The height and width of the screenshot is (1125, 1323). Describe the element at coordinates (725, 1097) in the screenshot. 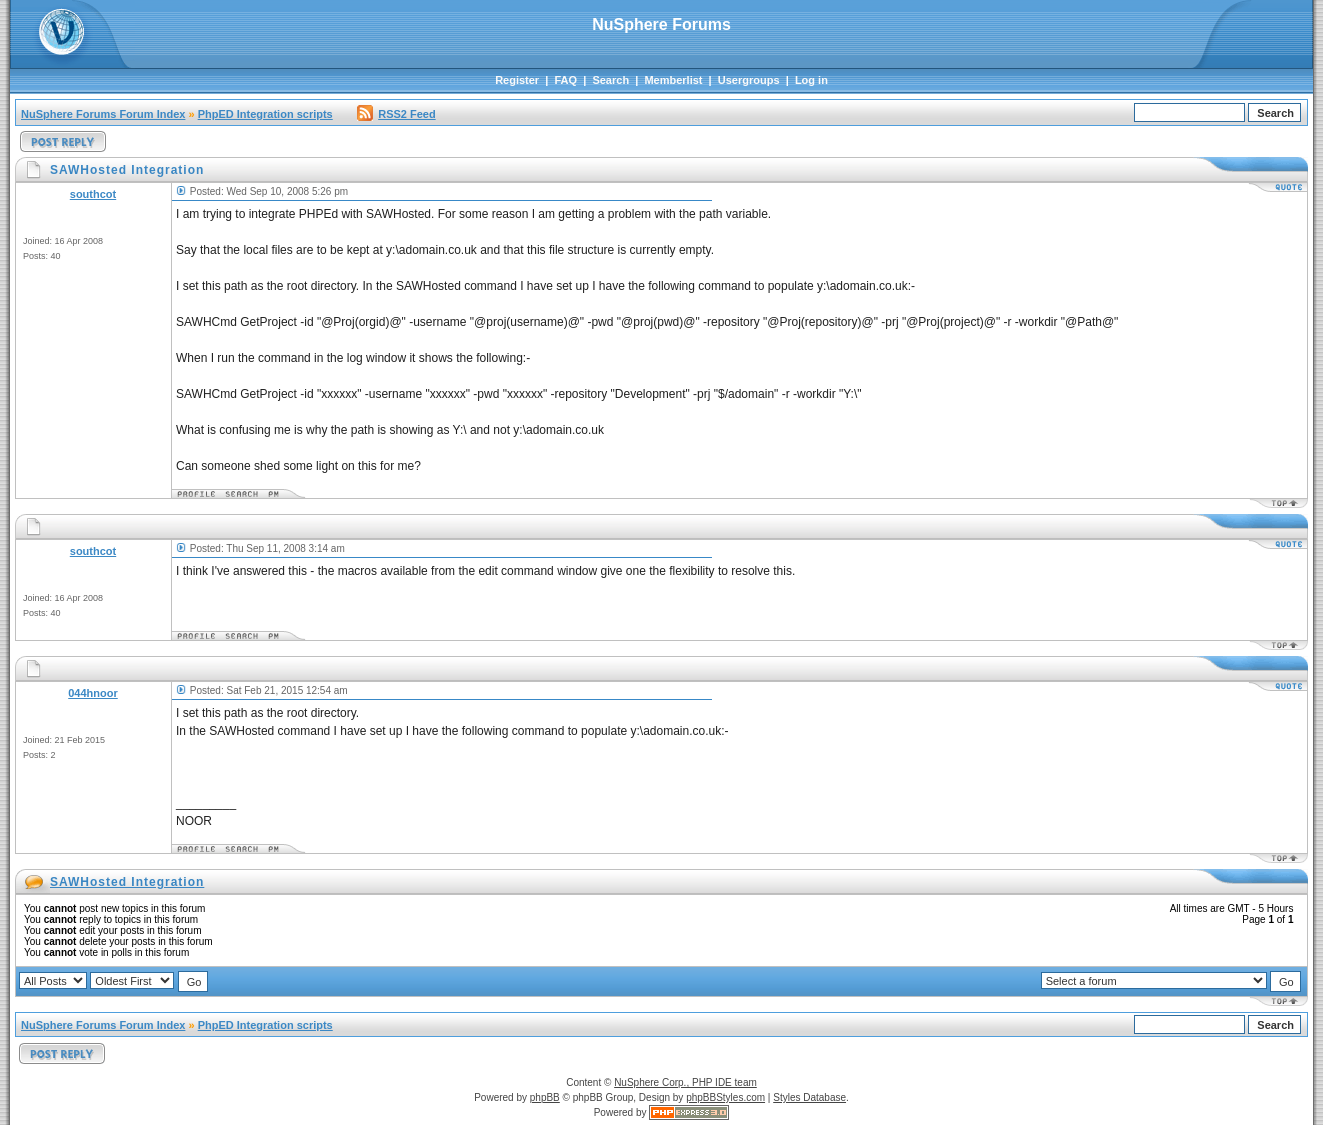

I see `phpBBStyles.com` at that location.